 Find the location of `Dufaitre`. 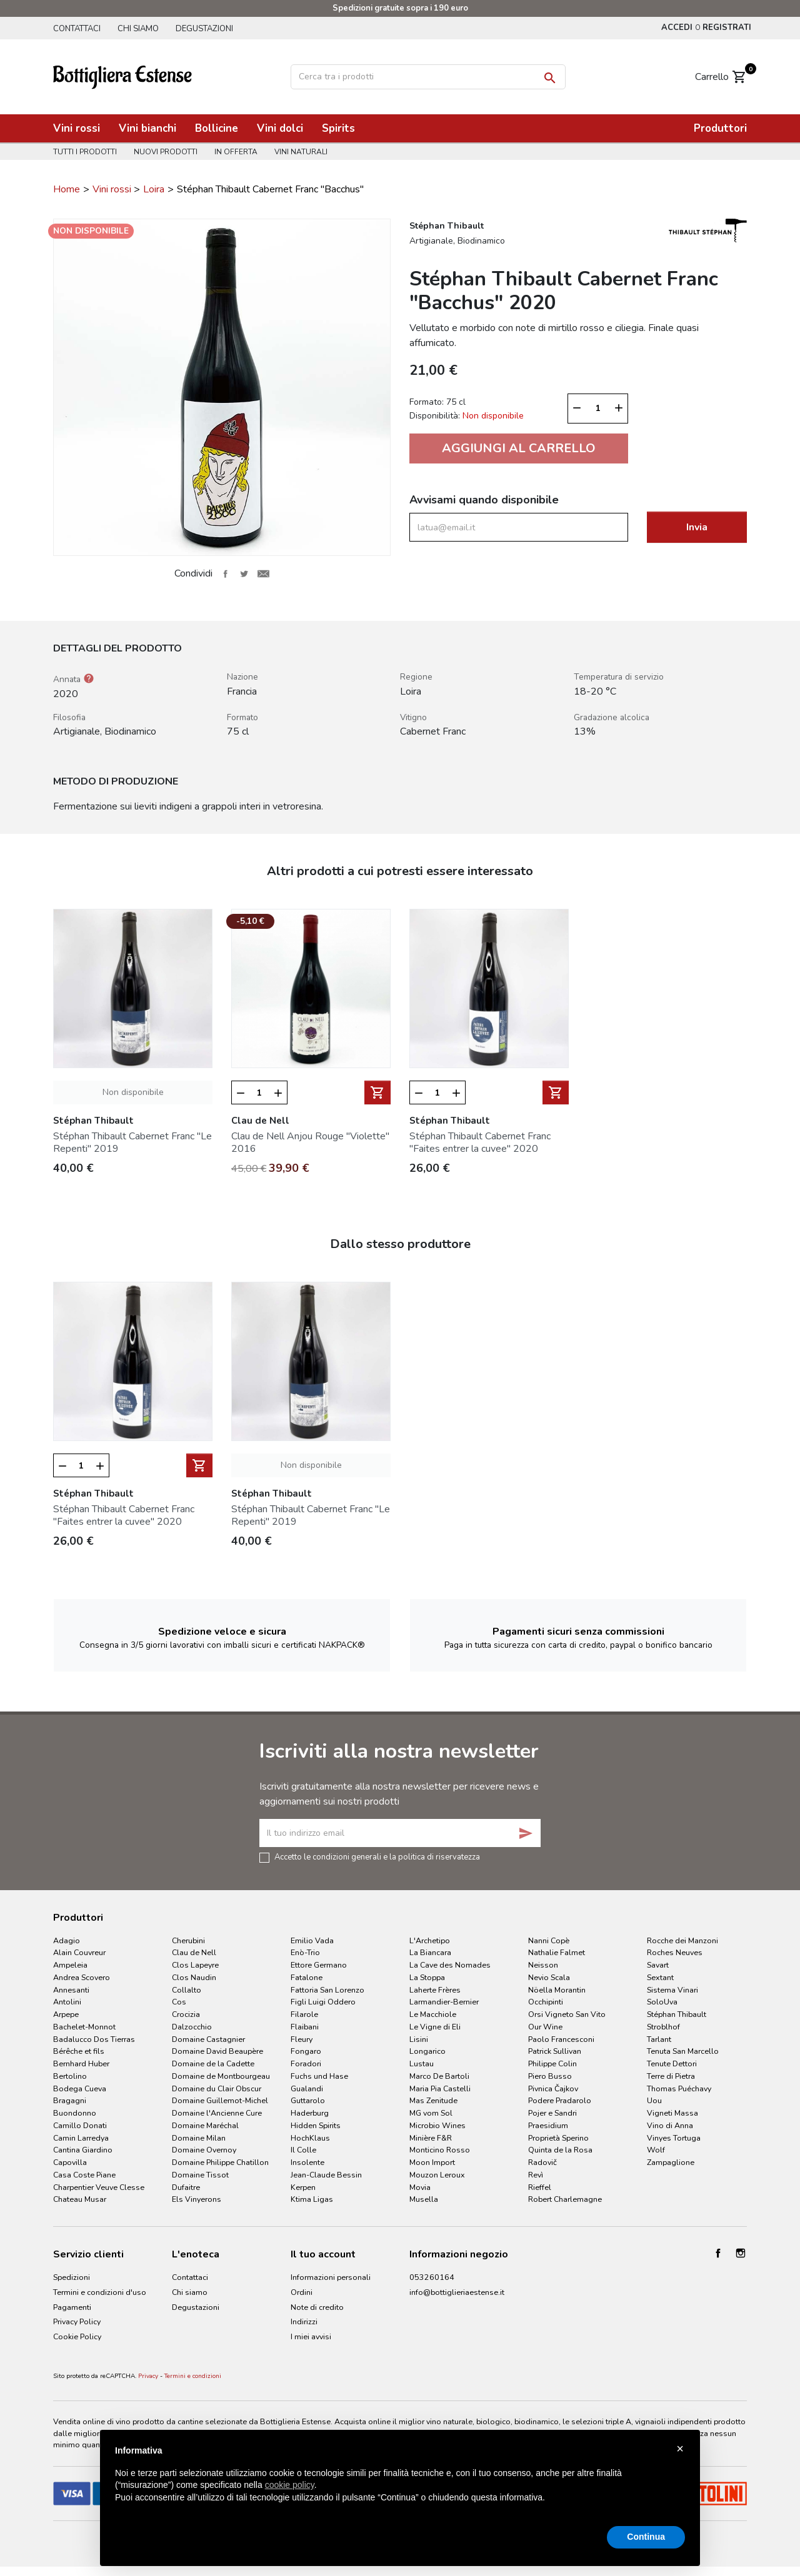

Dufaitre is located at coordinates (186, 2187).